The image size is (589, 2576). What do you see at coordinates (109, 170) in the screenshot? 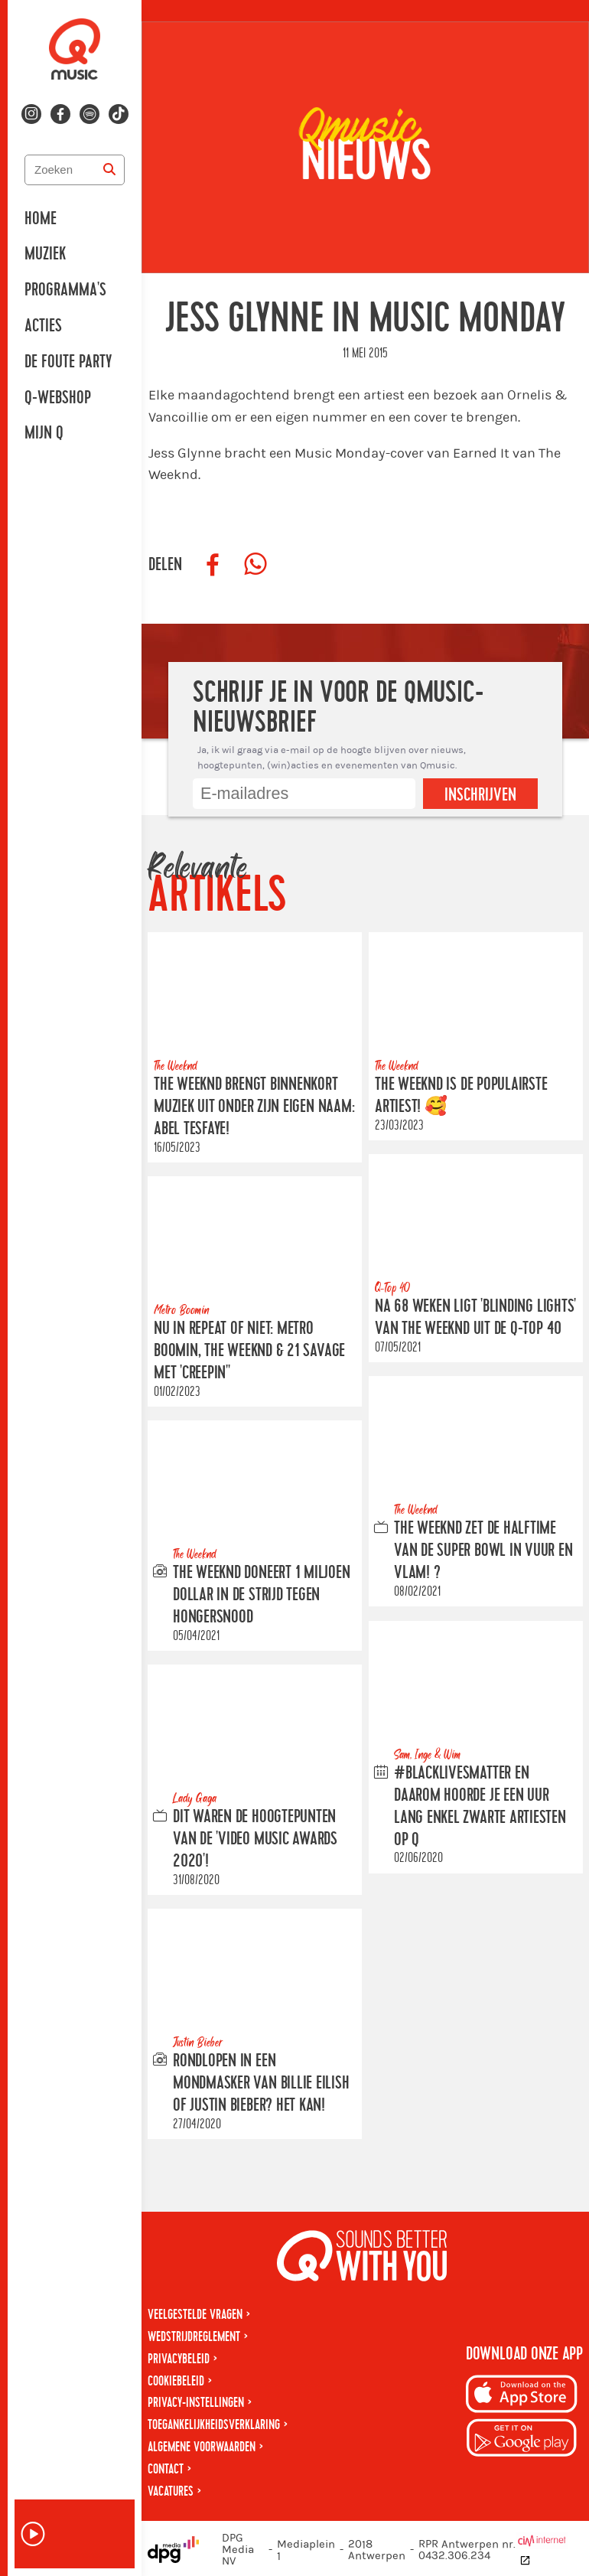
I see `[Zoeken]` at bounding box center [109, 170].